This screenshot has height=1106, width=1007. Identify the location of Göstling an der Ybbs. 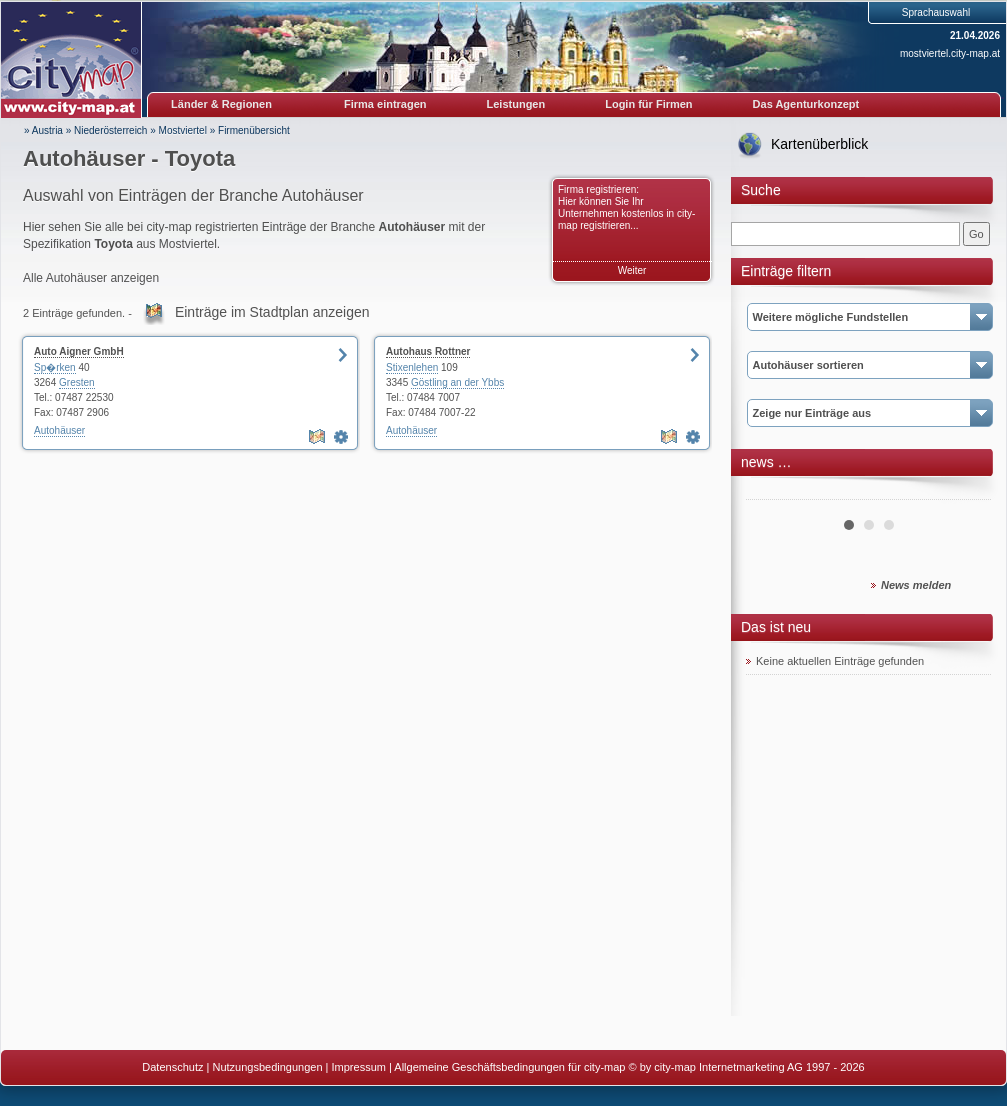
(457, 382).